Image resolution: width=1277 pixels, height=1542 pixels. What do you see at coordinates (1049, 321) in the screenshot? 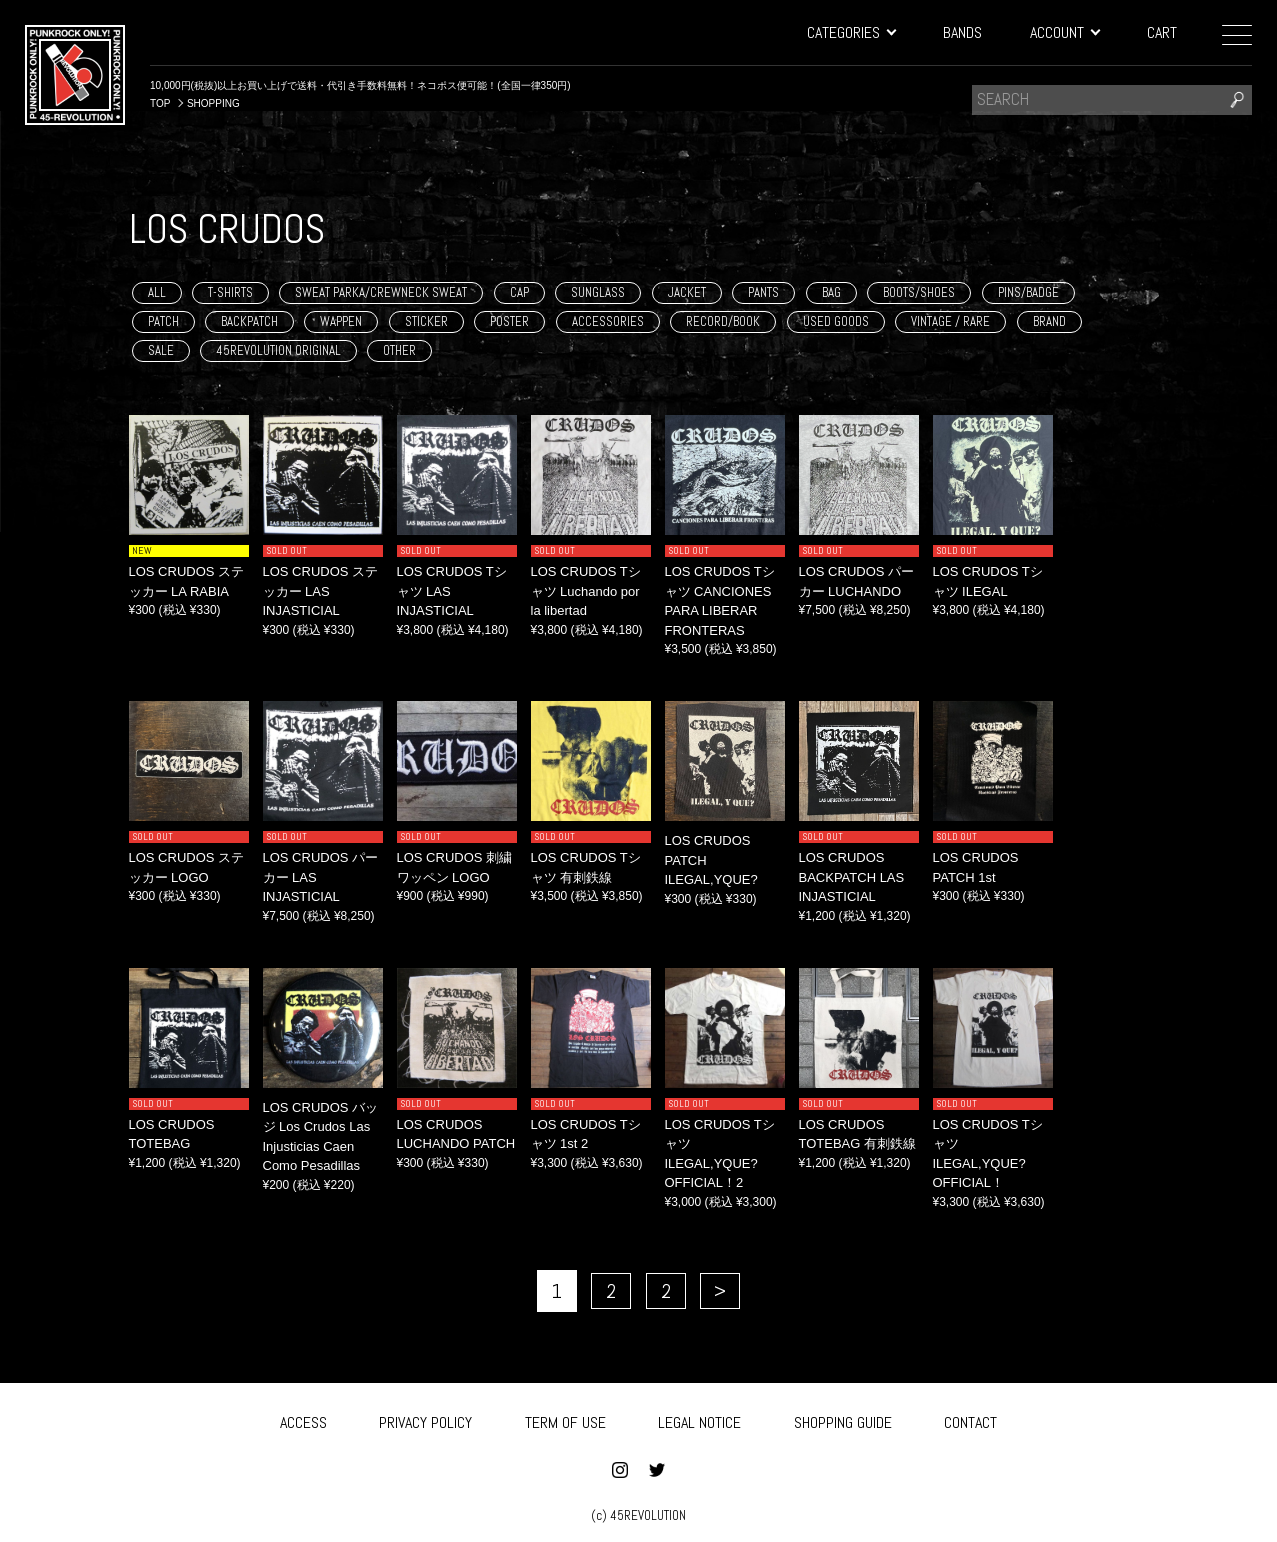
I see `BRAND` at bounding box center [1049, 321].